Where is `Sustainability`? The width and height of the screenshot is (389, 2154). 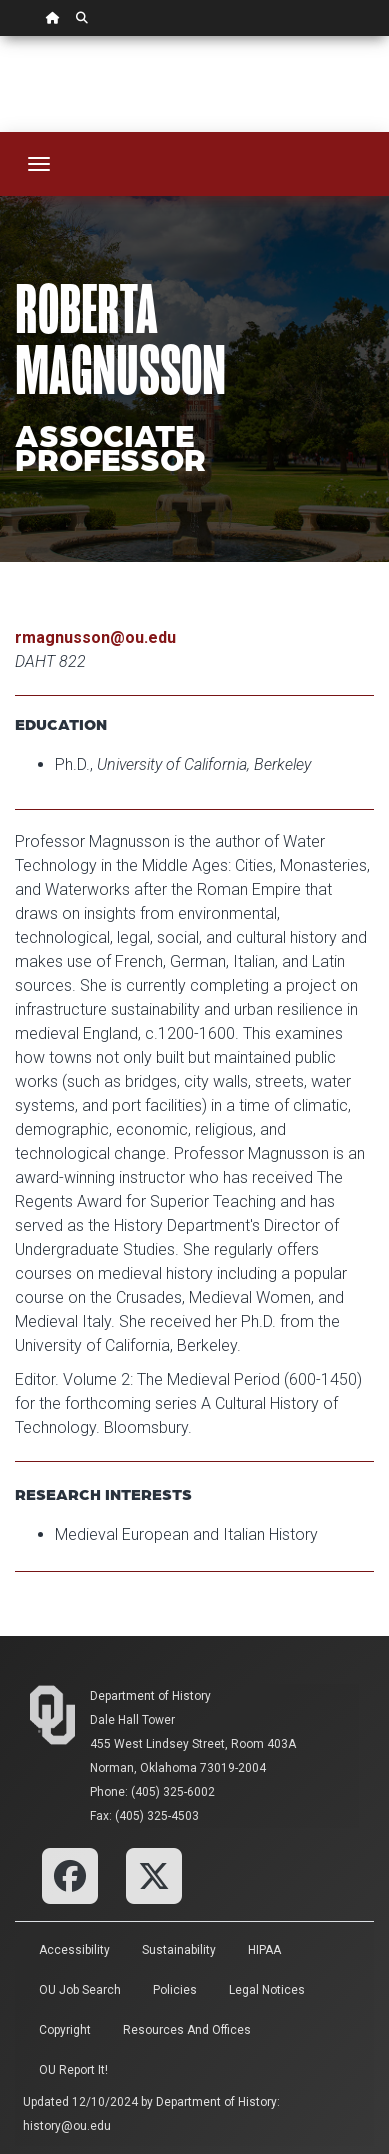 Sustainability is located at coordinates (179, 1950).